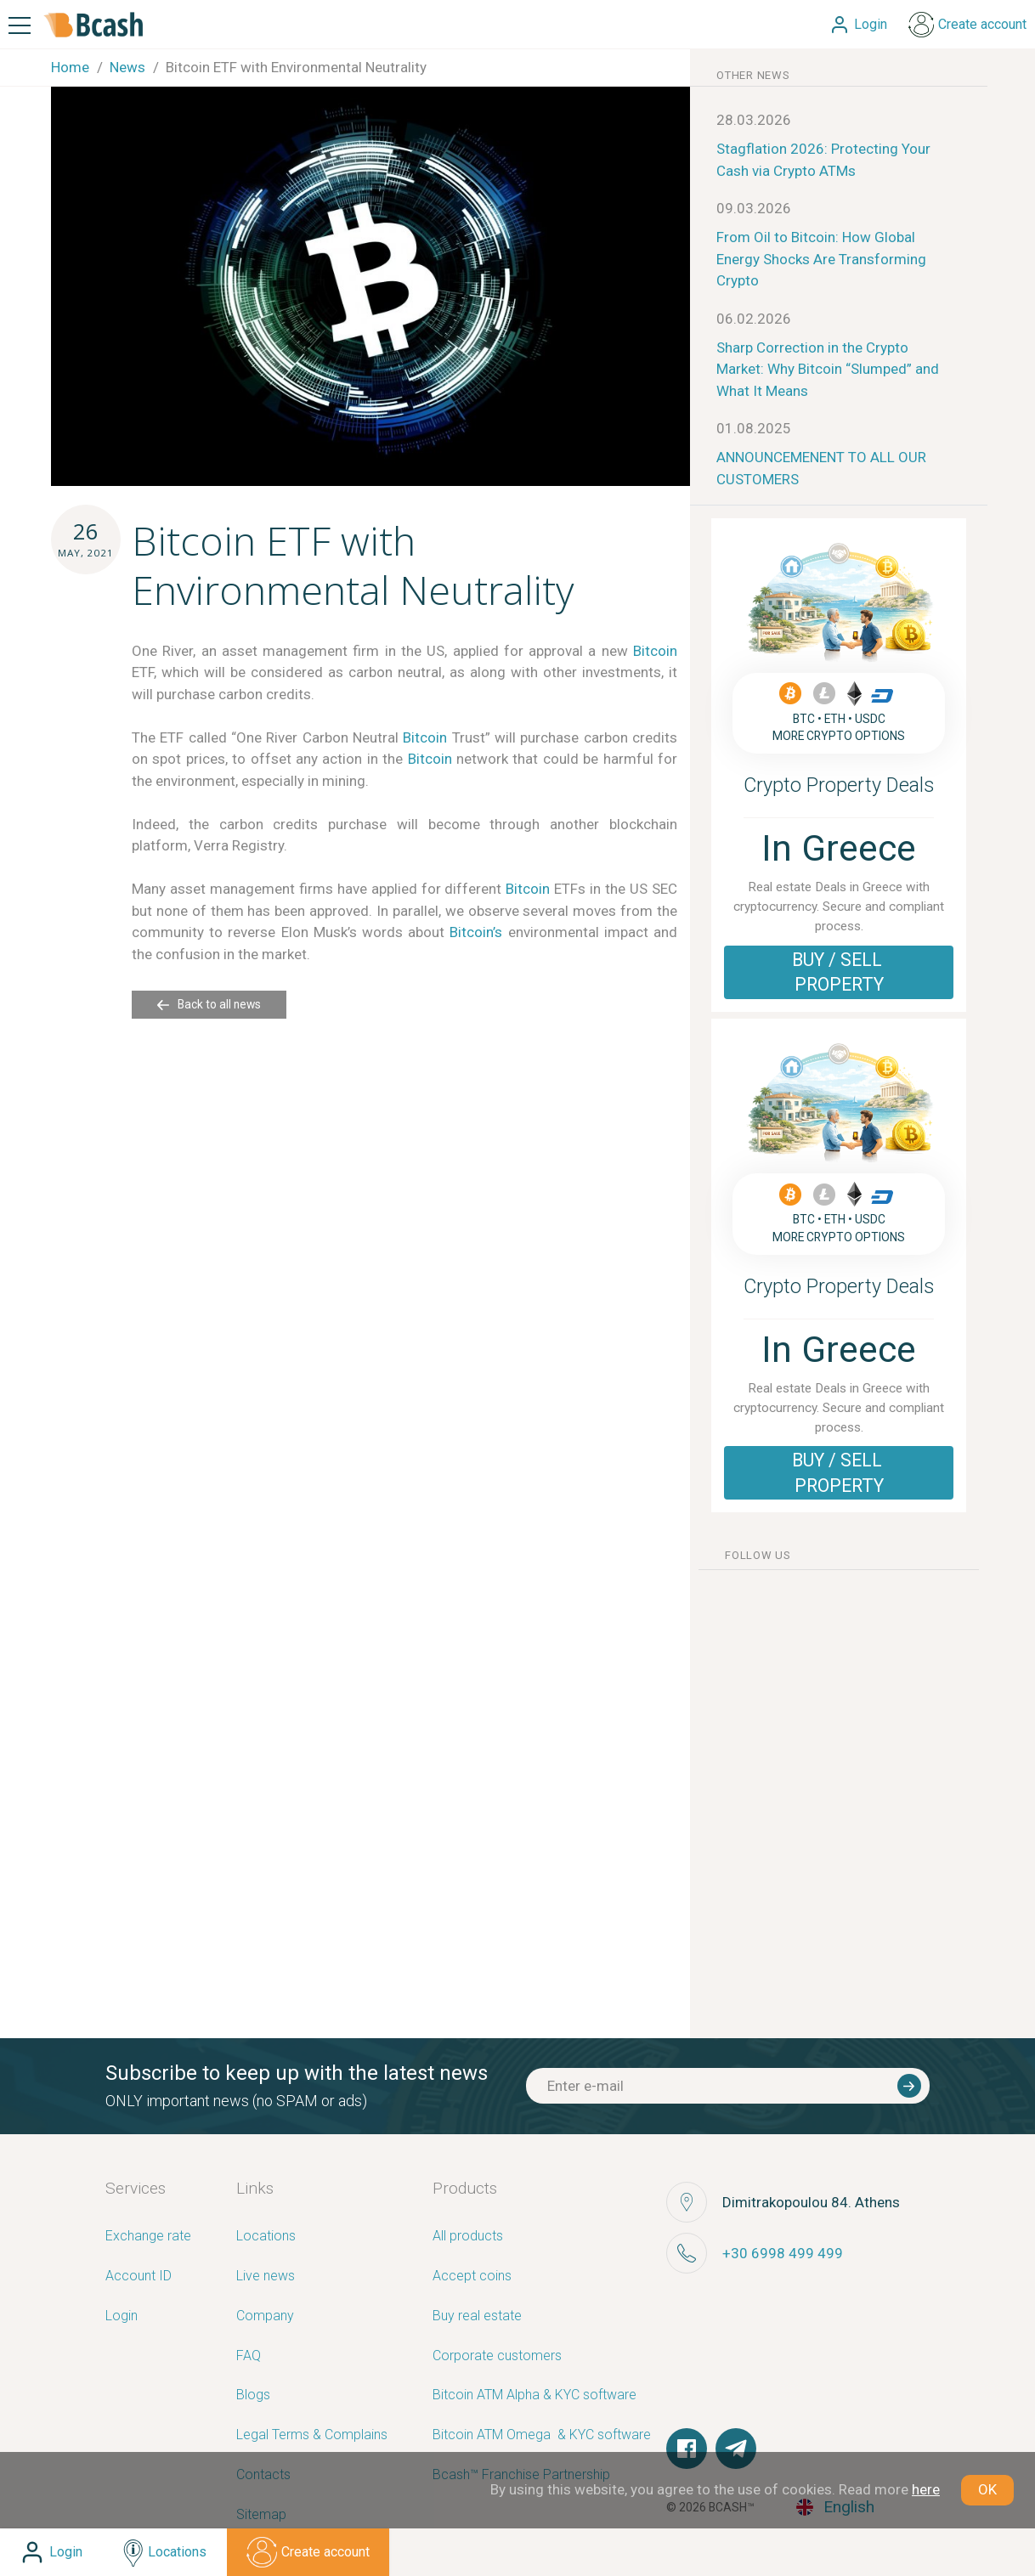 This screenshot has width=1035, height=2576. Describe the element at coordinates (265, 2316) in the screenshot. I see `Company` at that location.